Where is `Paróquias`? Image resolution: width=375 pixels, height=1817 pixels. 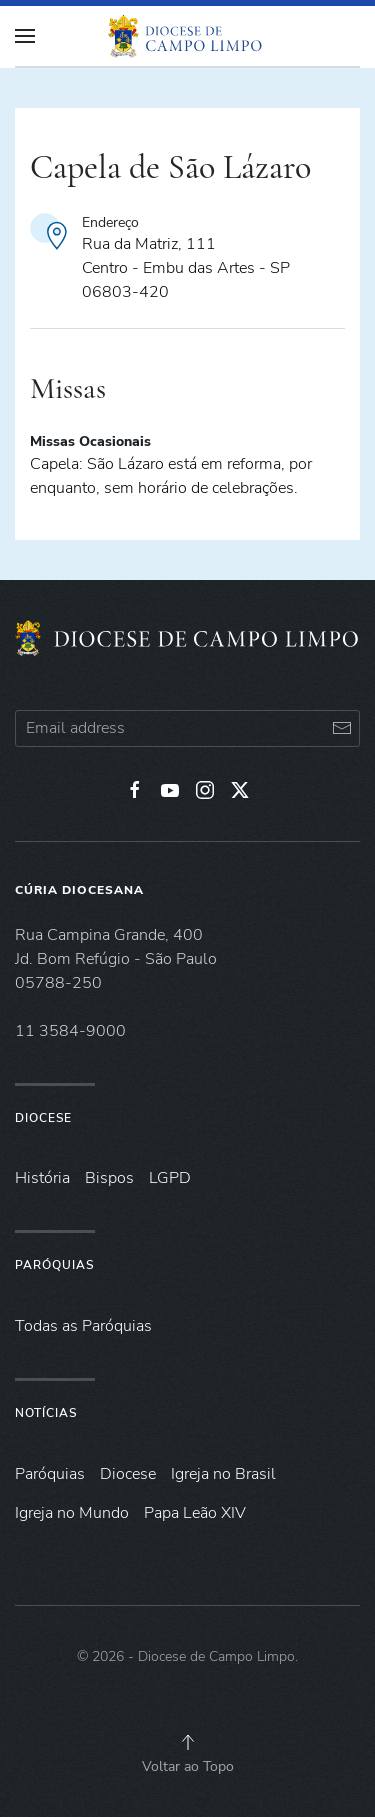 Paróquias is located at coordinates (54, 1265).